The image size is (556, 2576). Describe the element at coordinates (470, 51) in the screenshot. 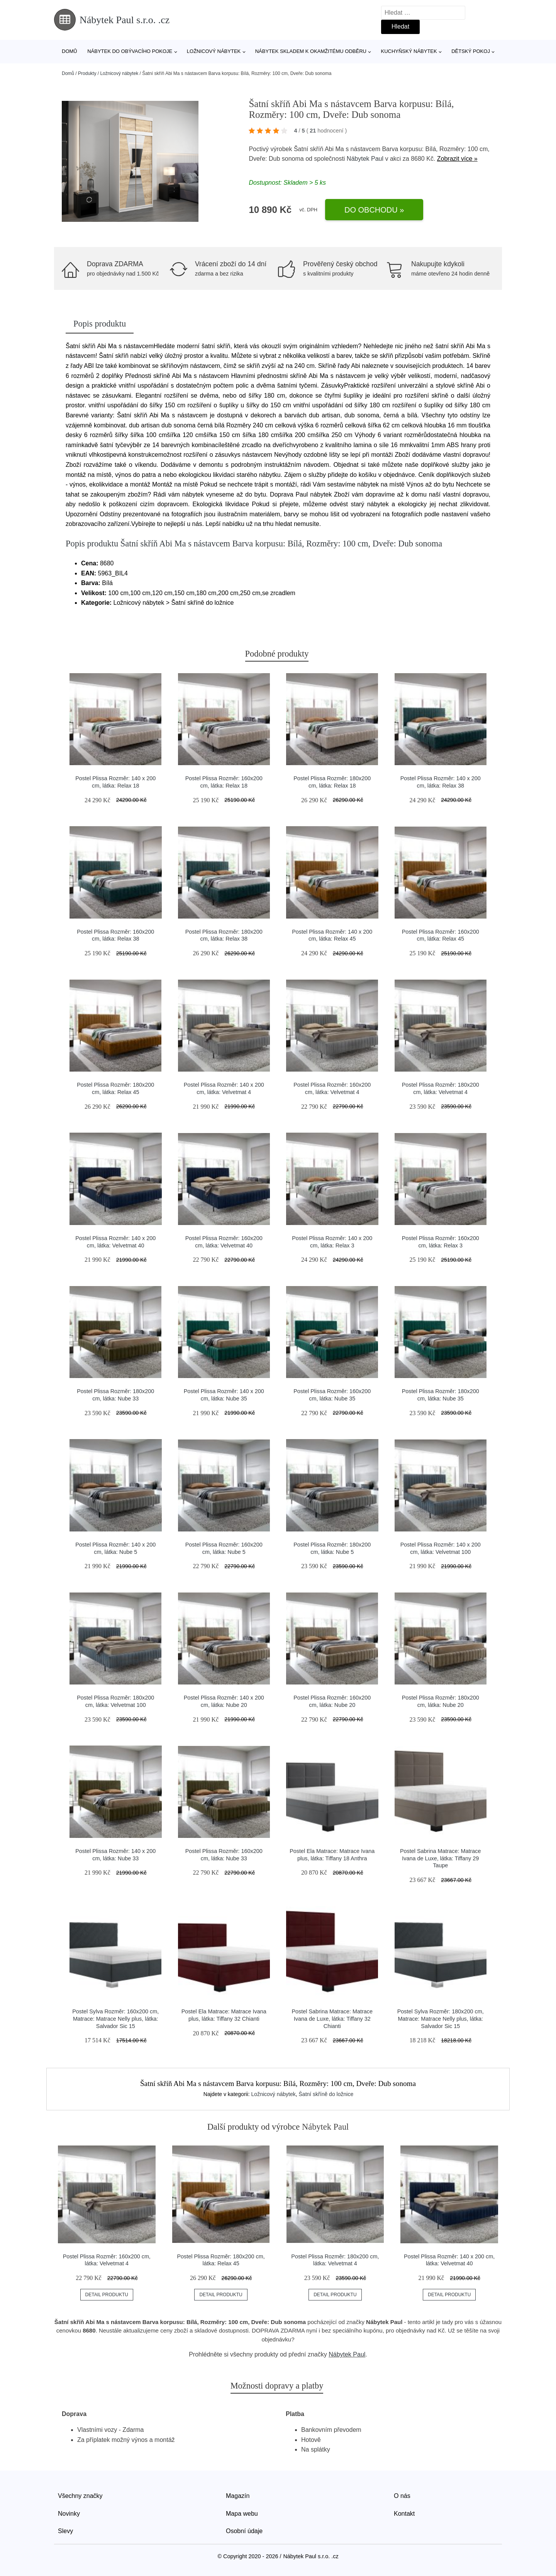

I see `Dětský pokoj` at that location.